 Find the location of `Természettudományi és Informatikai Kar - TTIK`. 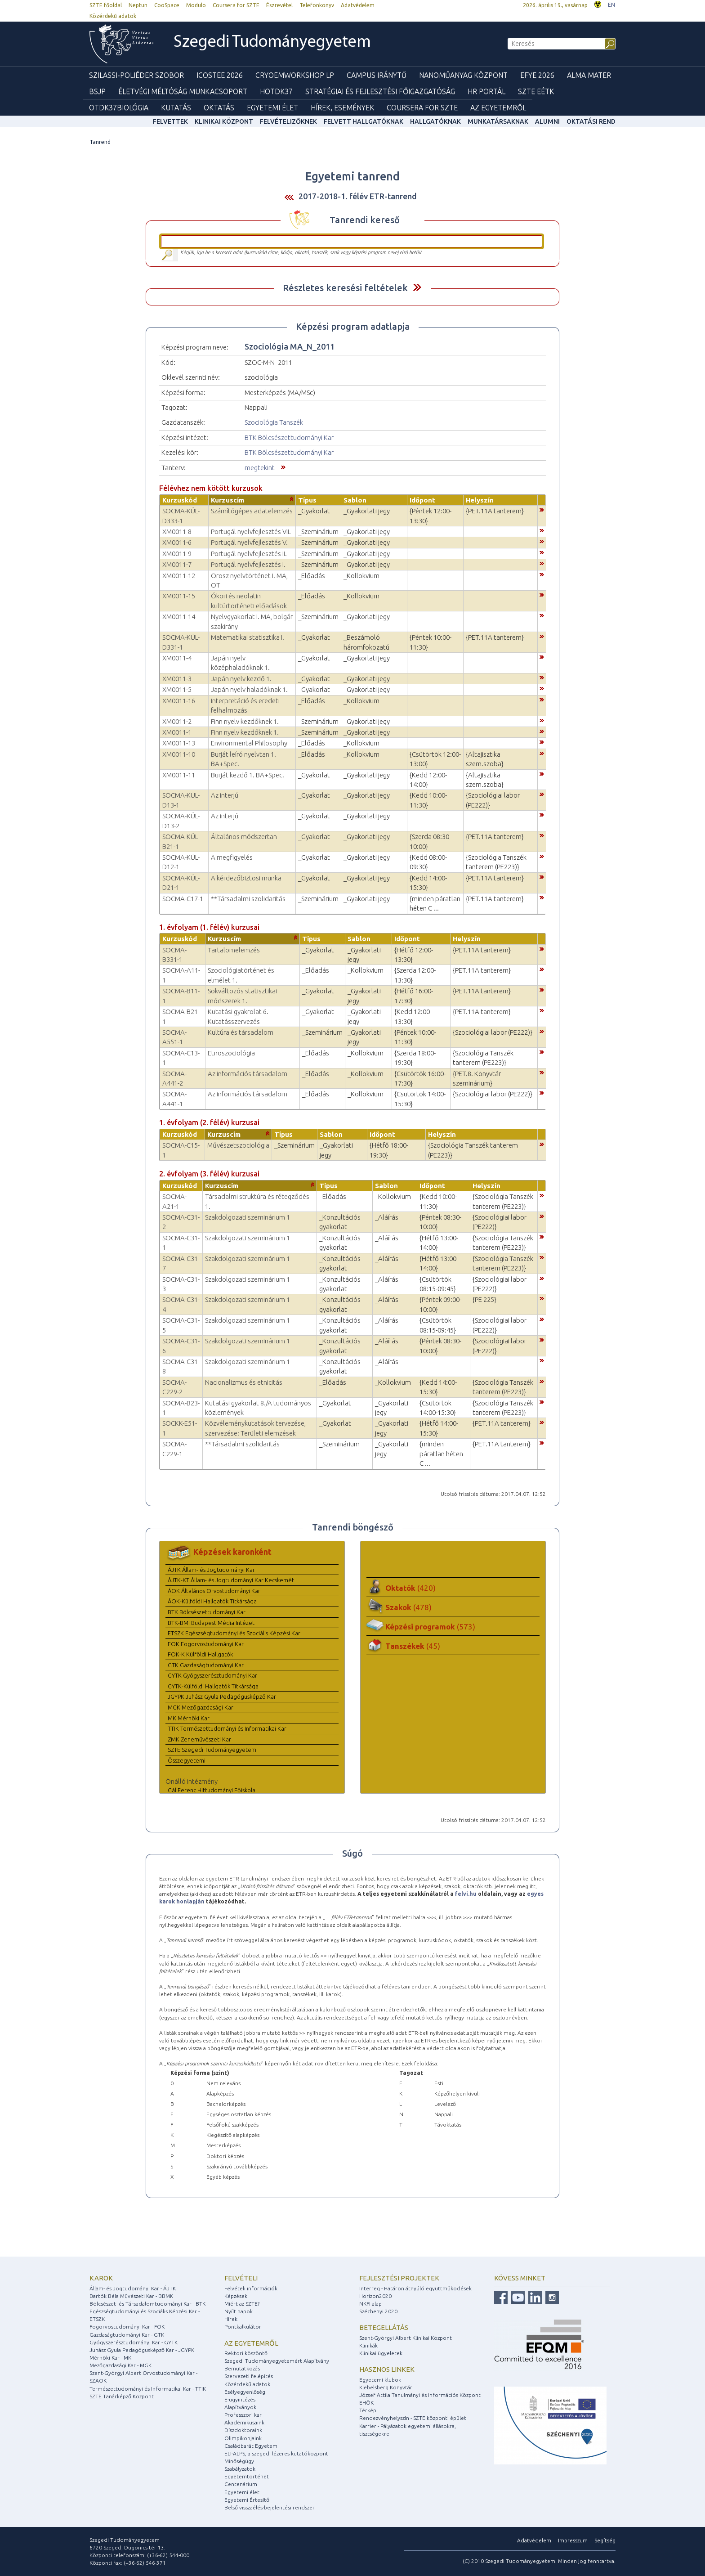

Természettudományi és Informatikai Kar - TTIK is located at coordinates (147, 2389).